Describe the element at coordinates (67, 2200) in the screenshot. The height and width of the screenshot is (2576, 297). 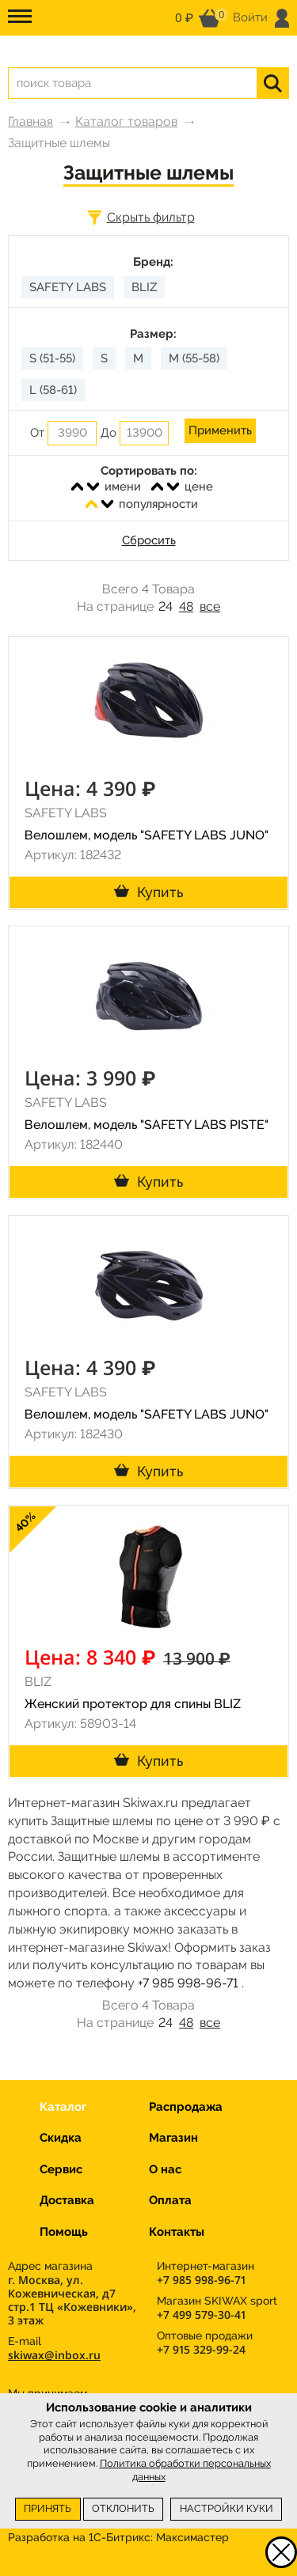
I see `Доставка` at that location.